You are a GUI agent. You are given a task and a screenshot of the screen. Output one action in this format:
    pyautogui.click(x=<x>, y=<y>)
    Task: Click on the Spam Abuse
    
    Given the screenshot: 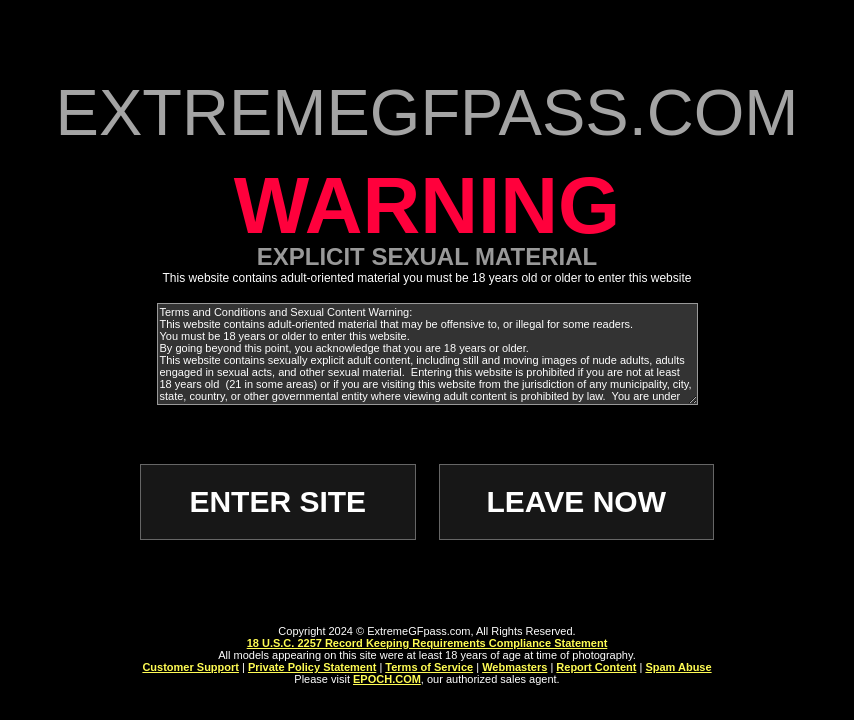 What is the action you would take?
    pyautogui.click(x=678, y=667)
    